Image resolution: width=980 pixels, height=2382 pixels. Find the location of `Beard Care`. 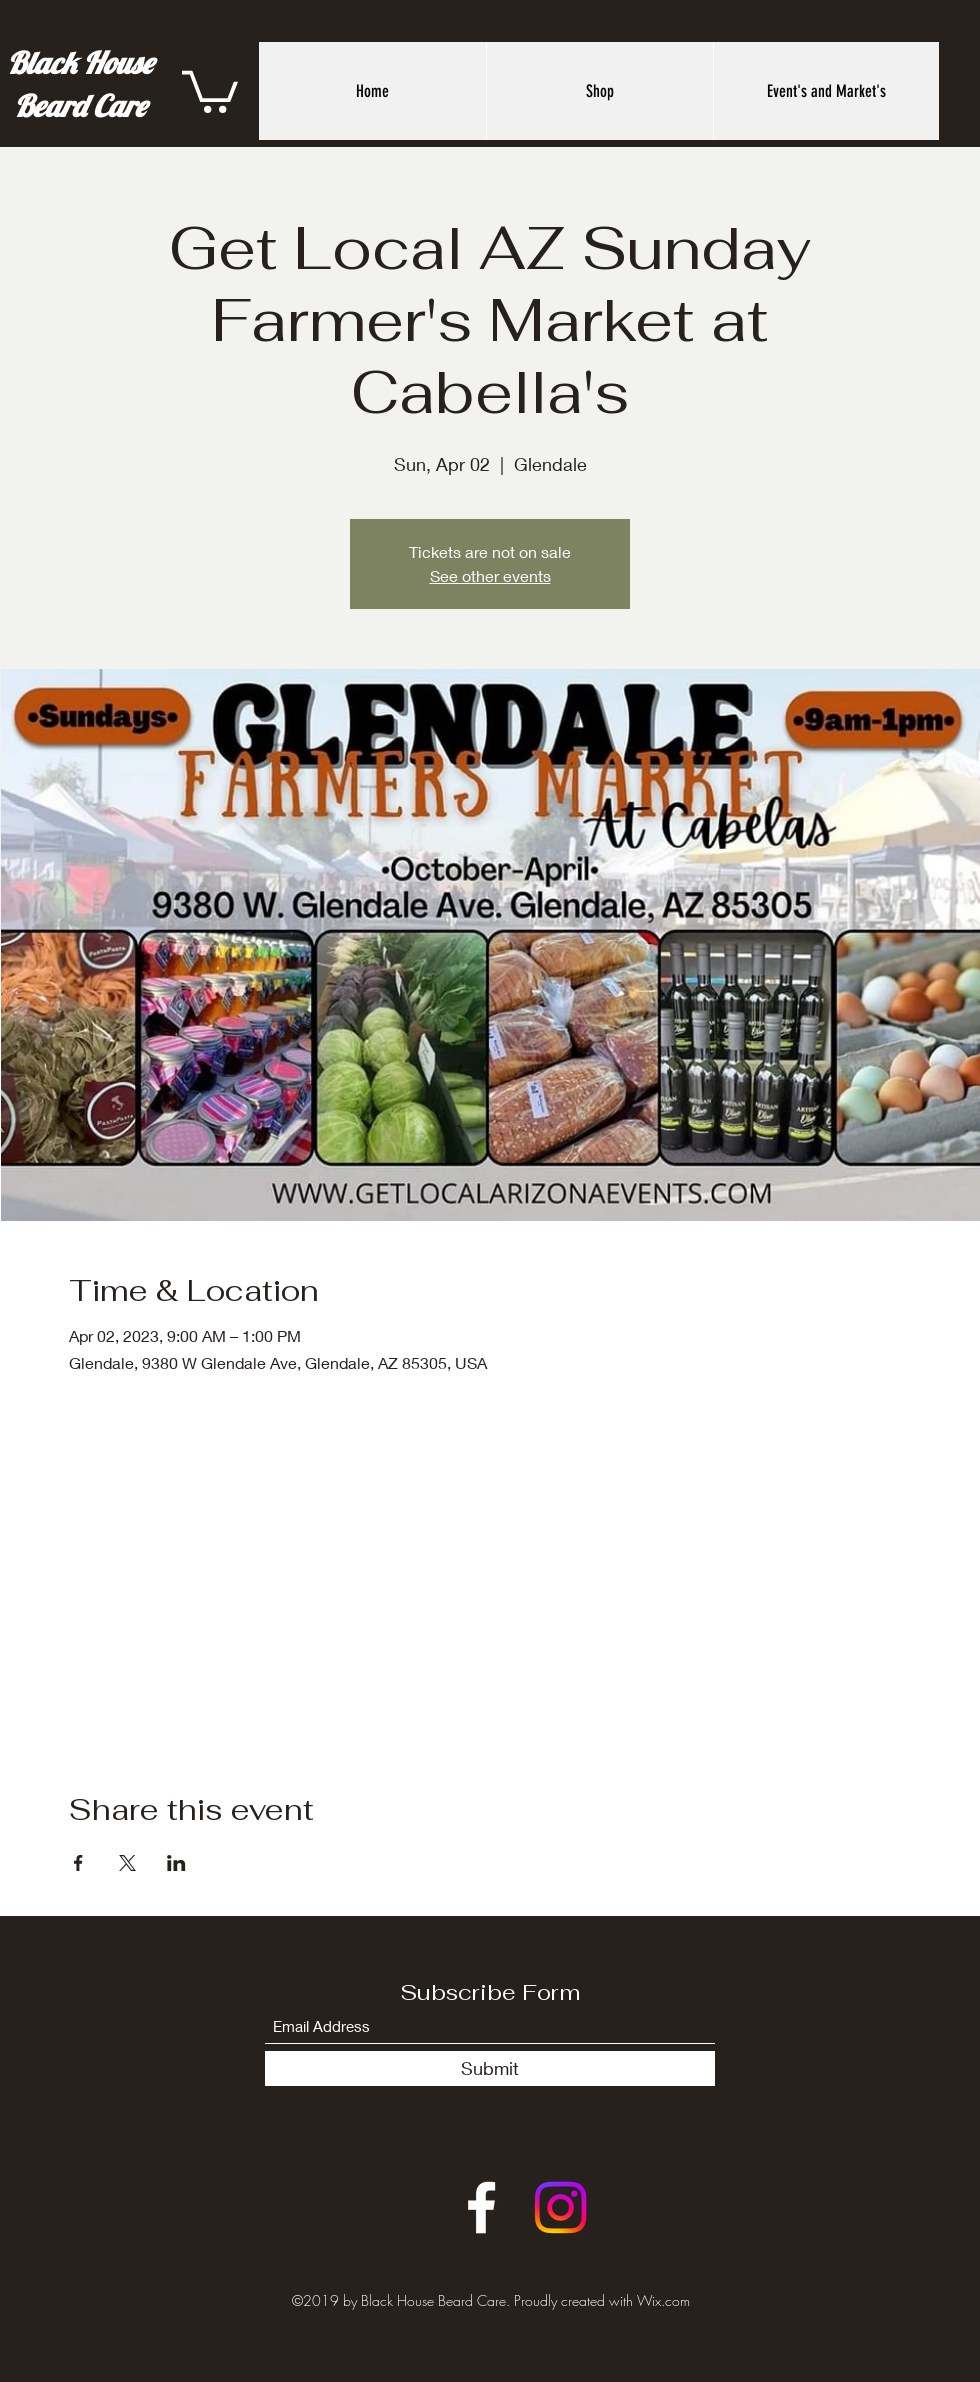

Beard Care is located at coordinates (80, 106).